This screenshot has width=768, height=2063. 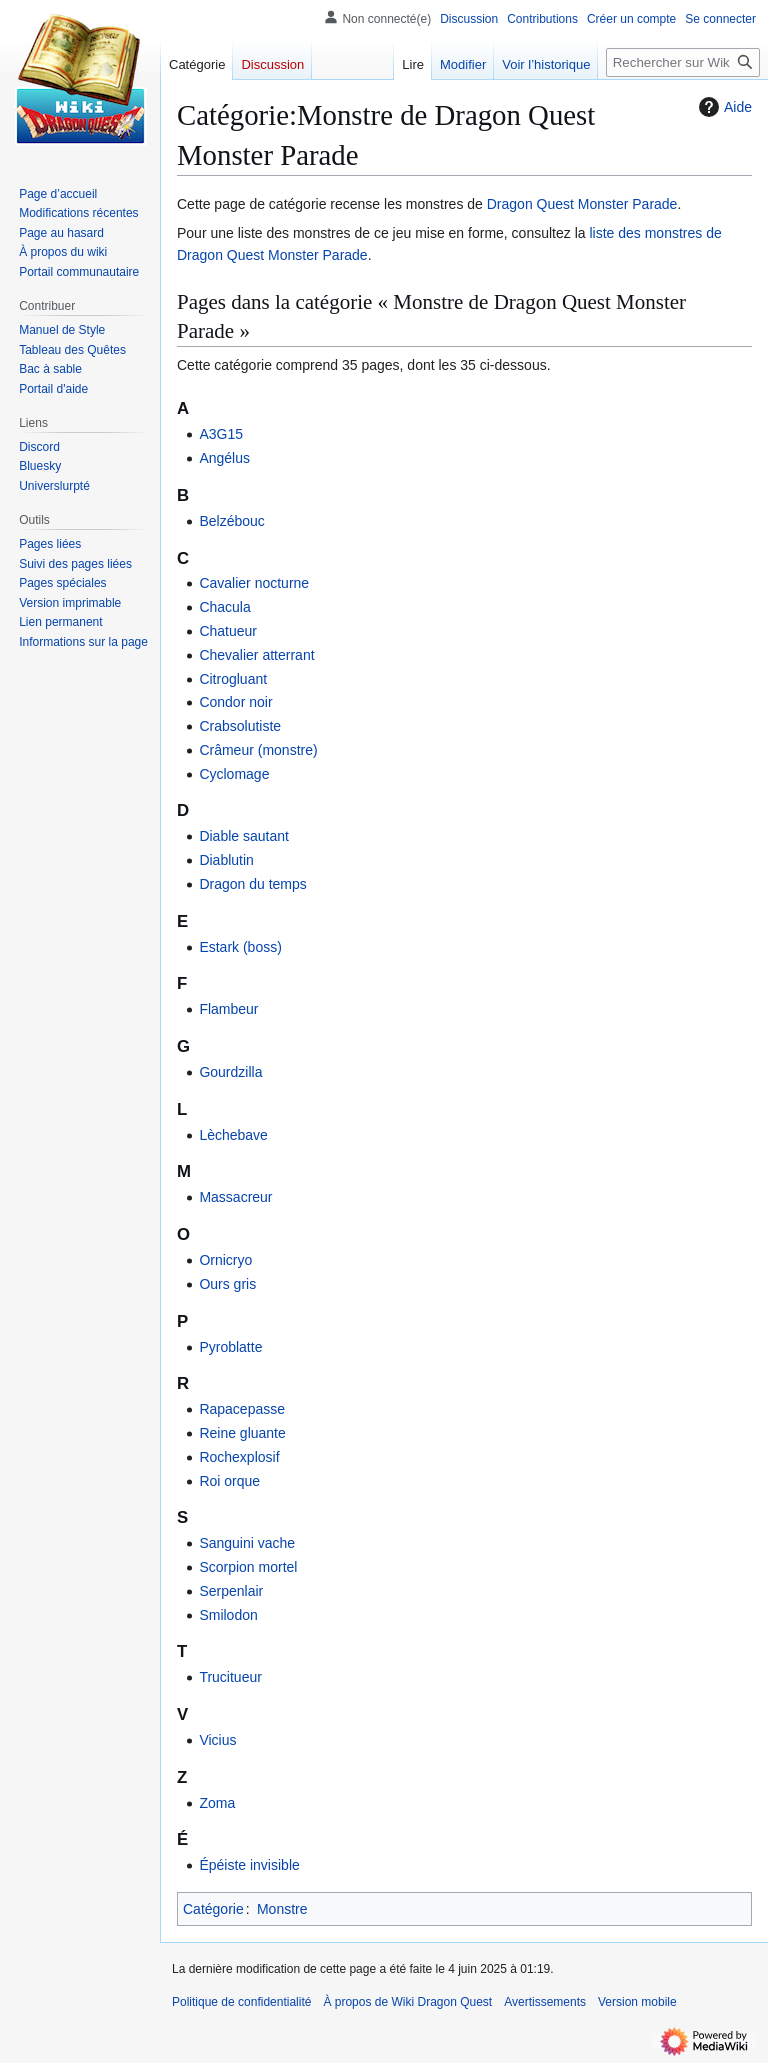 I want to click on Serpenlair, so click(x=231, y=1591).